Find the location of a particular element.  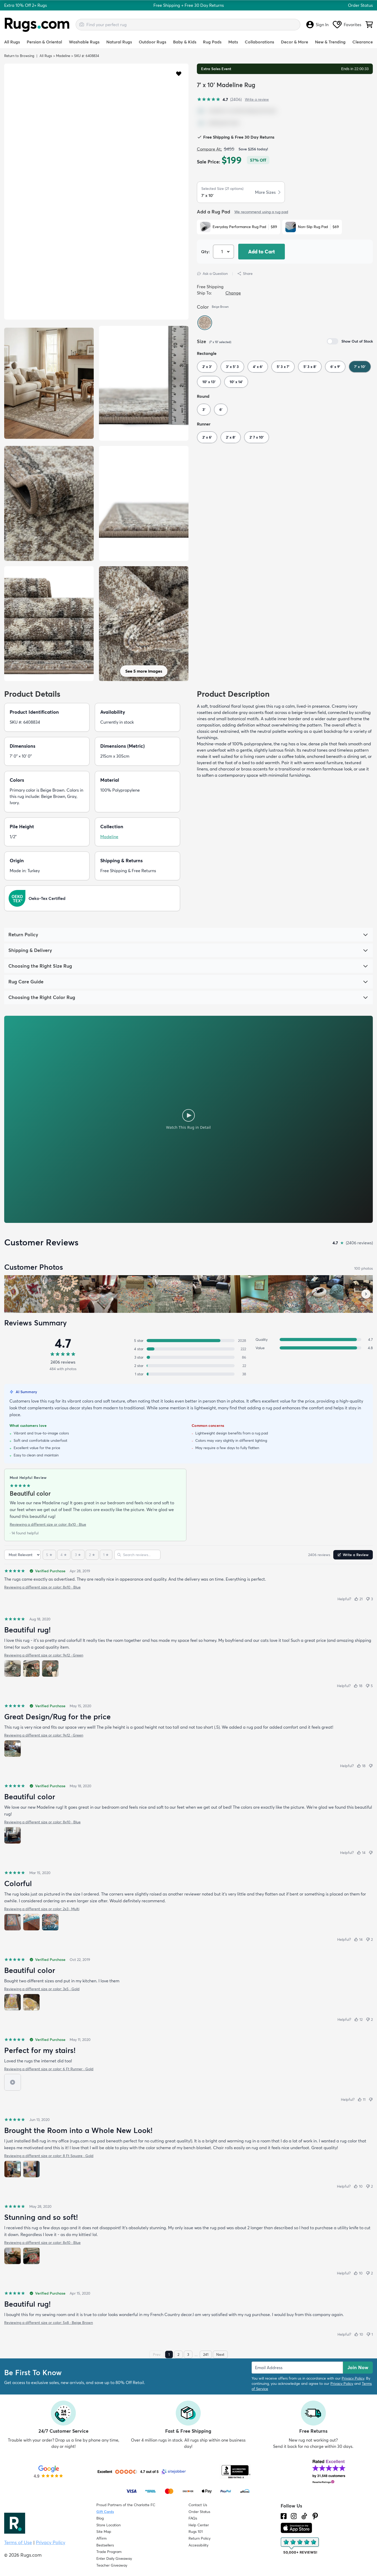

241 [Page 241] is located at coordinates (205, 2354).